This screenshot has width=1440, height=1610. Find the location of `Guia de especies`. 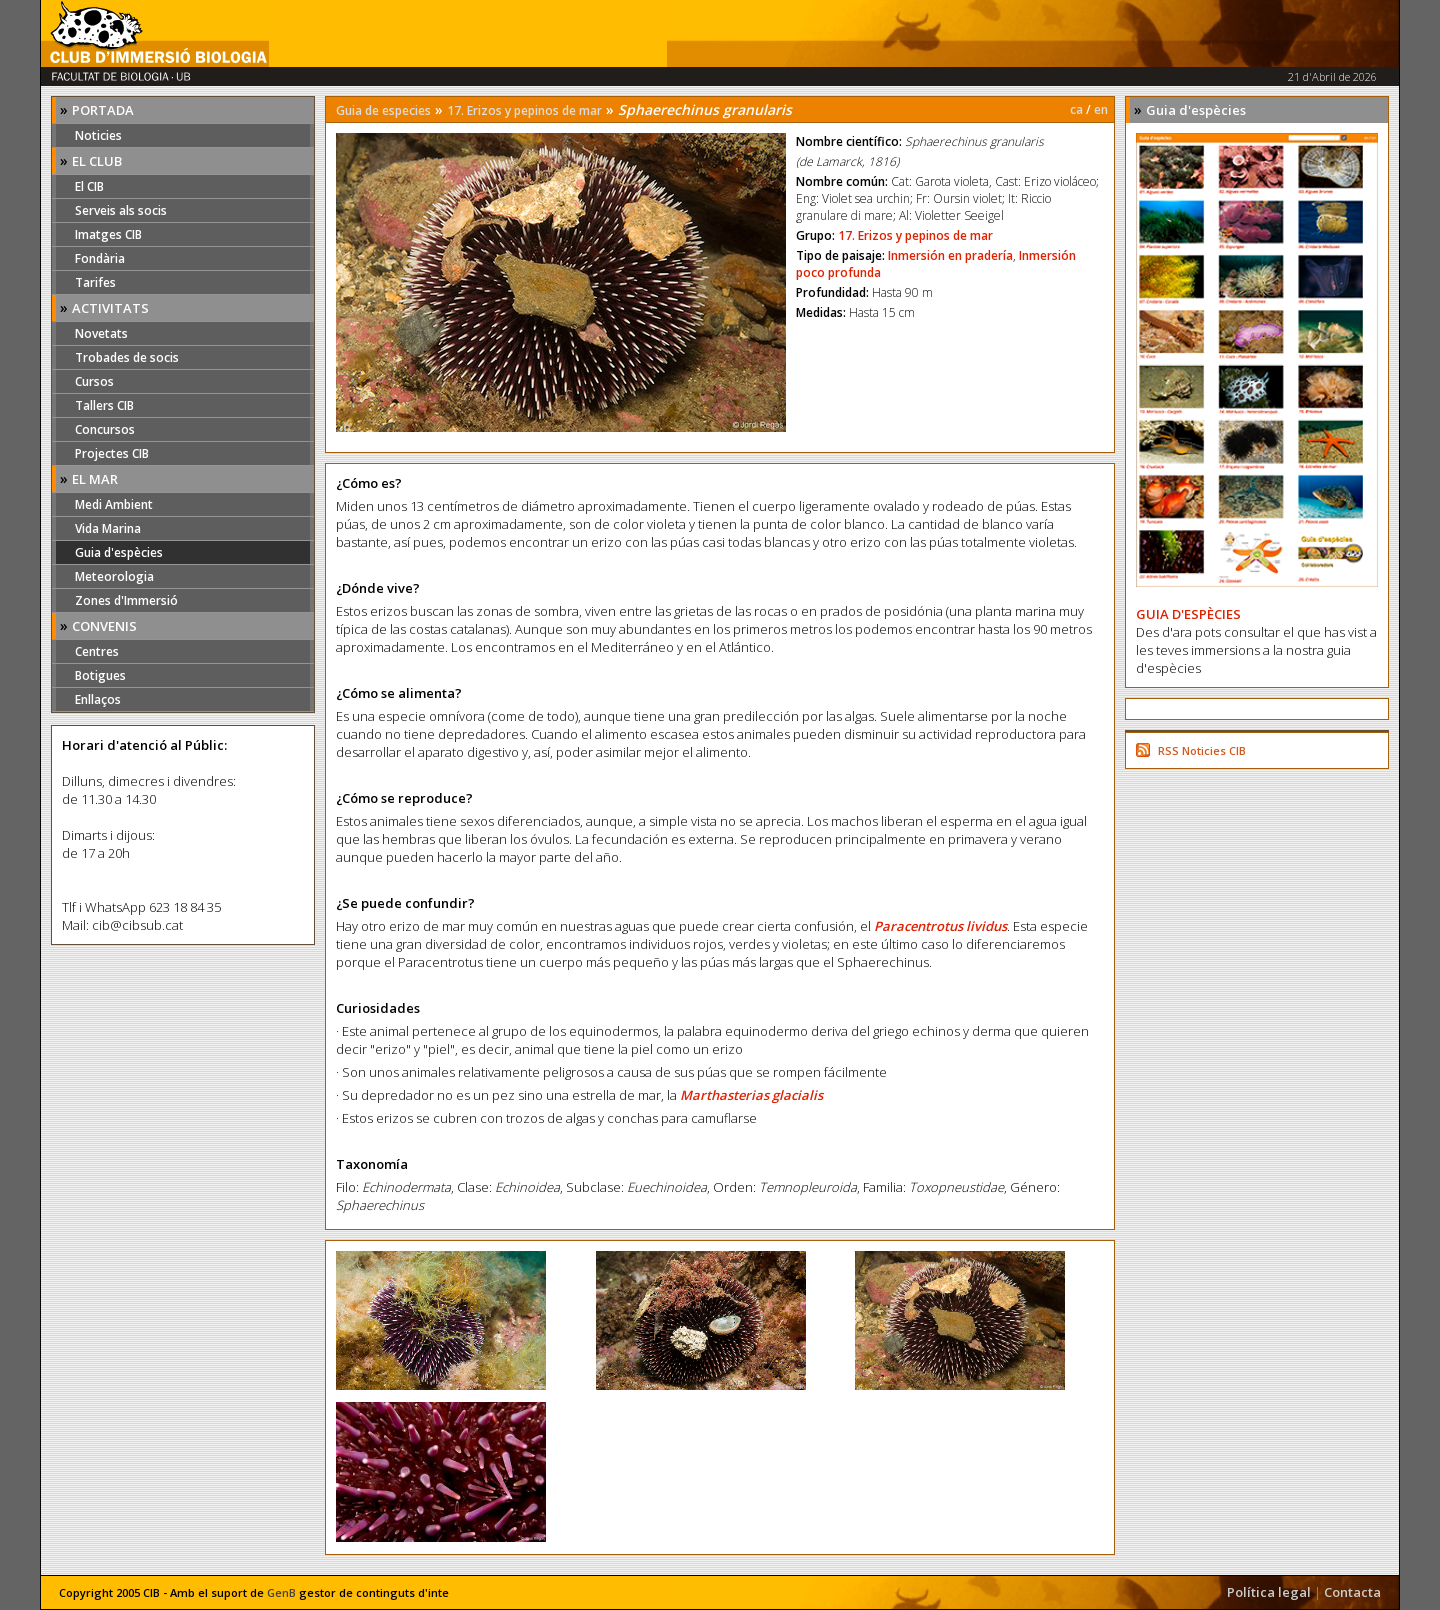

Guia de especies is located at coordinates (383, 110).